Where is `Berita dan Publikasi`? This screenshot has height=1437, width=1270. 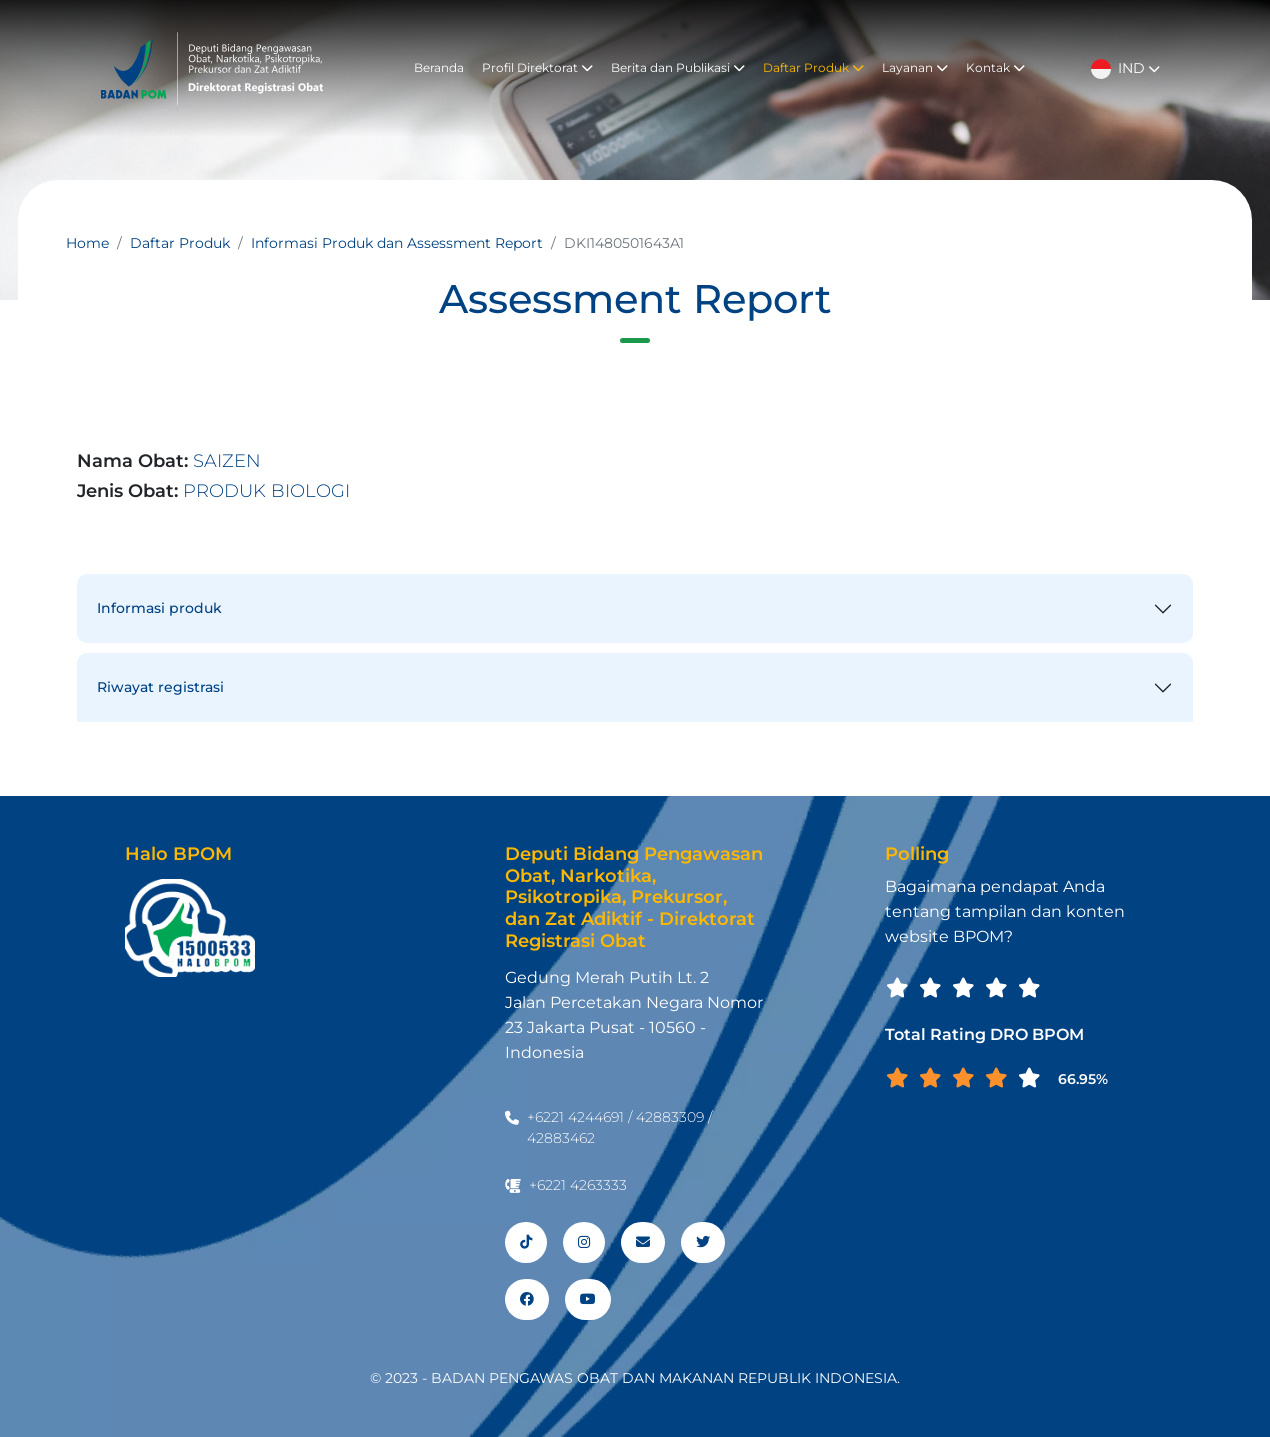
Berita dan Publikasi is located at coordinates (678, 67).